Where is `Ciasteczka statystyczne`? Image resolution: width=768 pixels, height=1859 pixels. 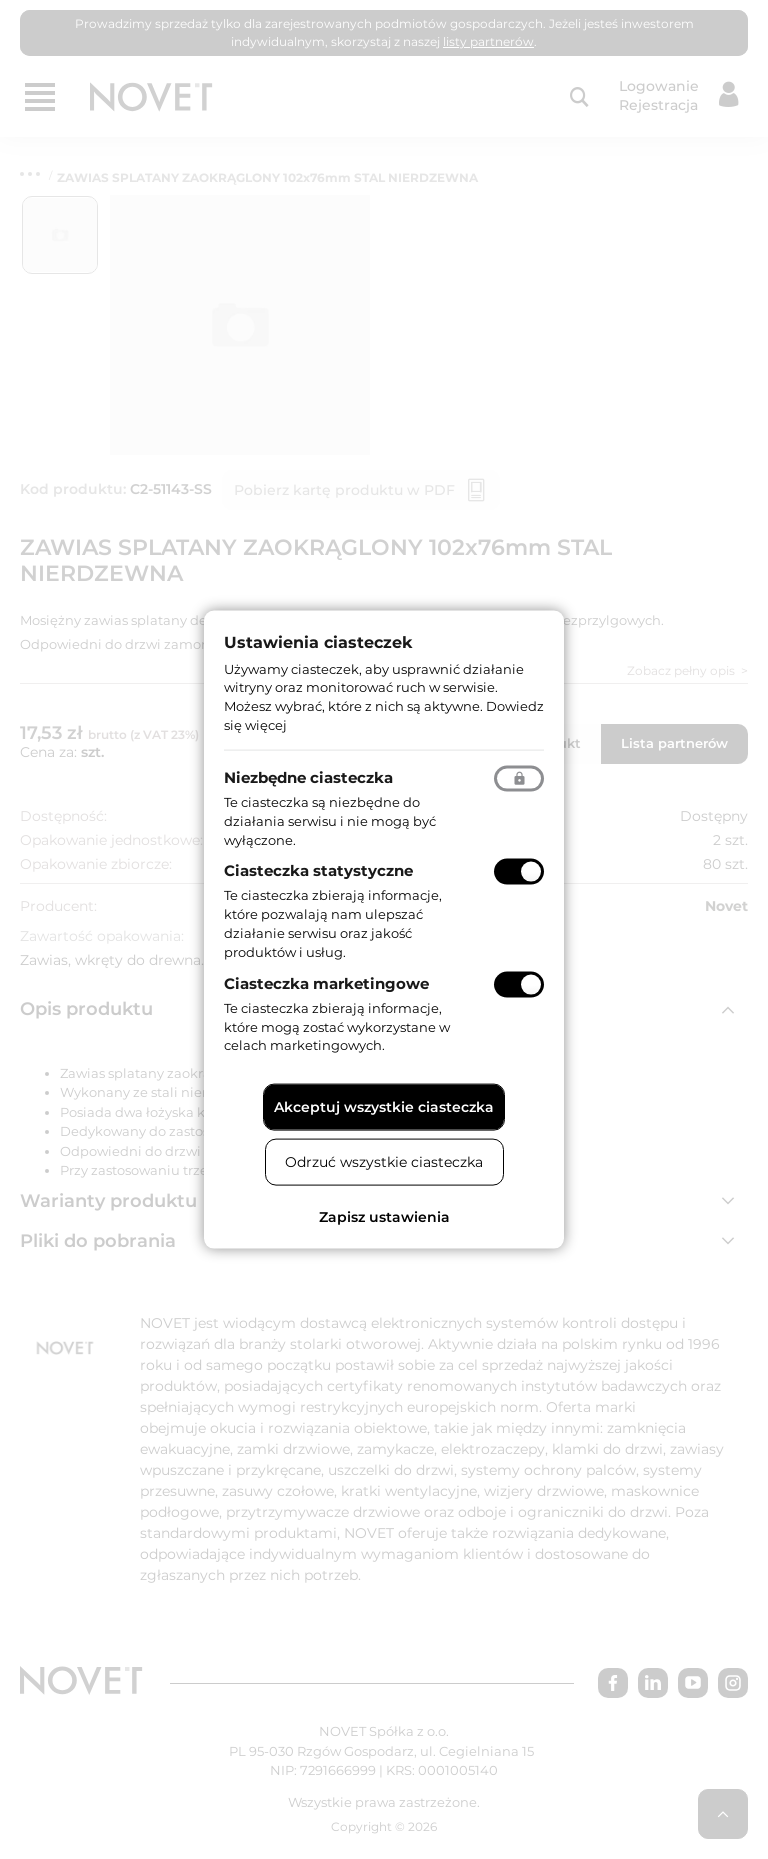 Ciasteczka statystyczne is located at coordinates (318, 870).